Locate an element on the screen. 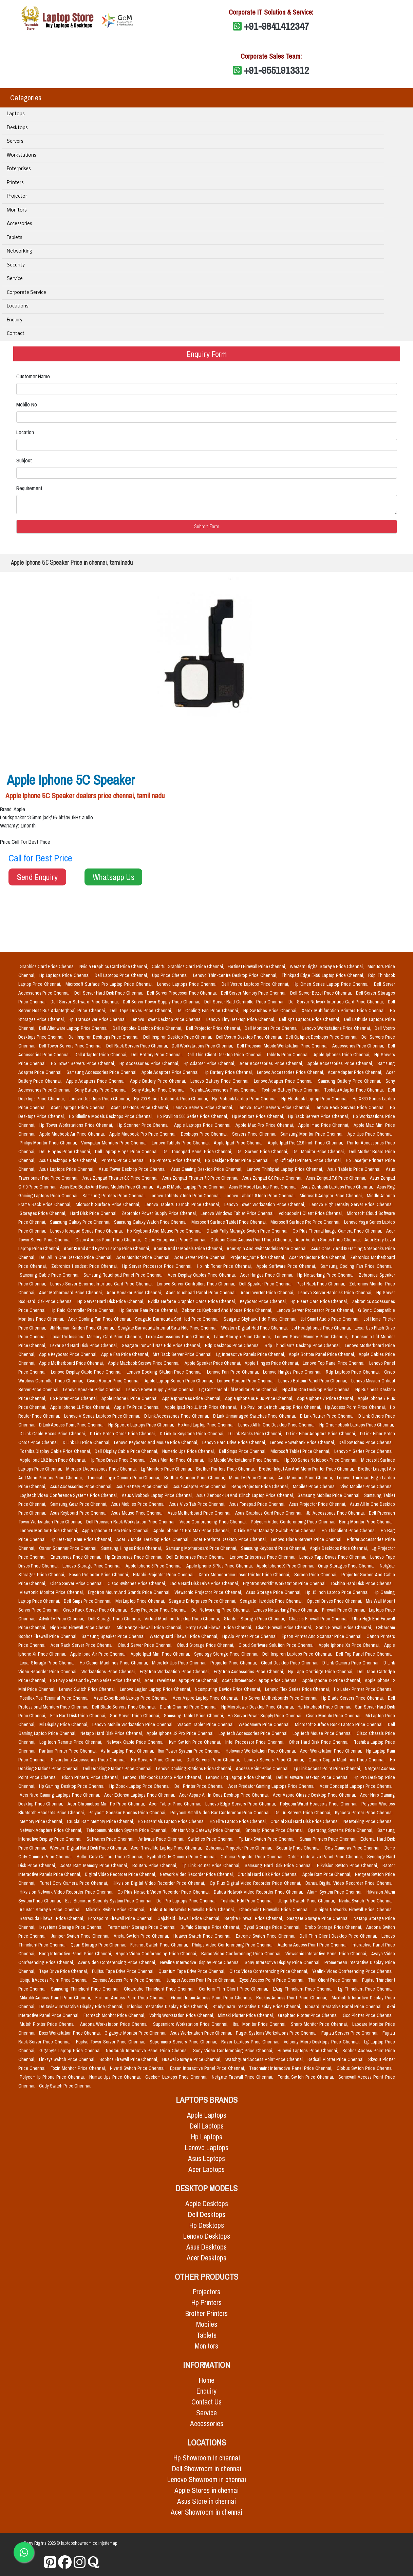  Acer Travellite Laptop Price Chennai, is located at coordinates (167, 1848).